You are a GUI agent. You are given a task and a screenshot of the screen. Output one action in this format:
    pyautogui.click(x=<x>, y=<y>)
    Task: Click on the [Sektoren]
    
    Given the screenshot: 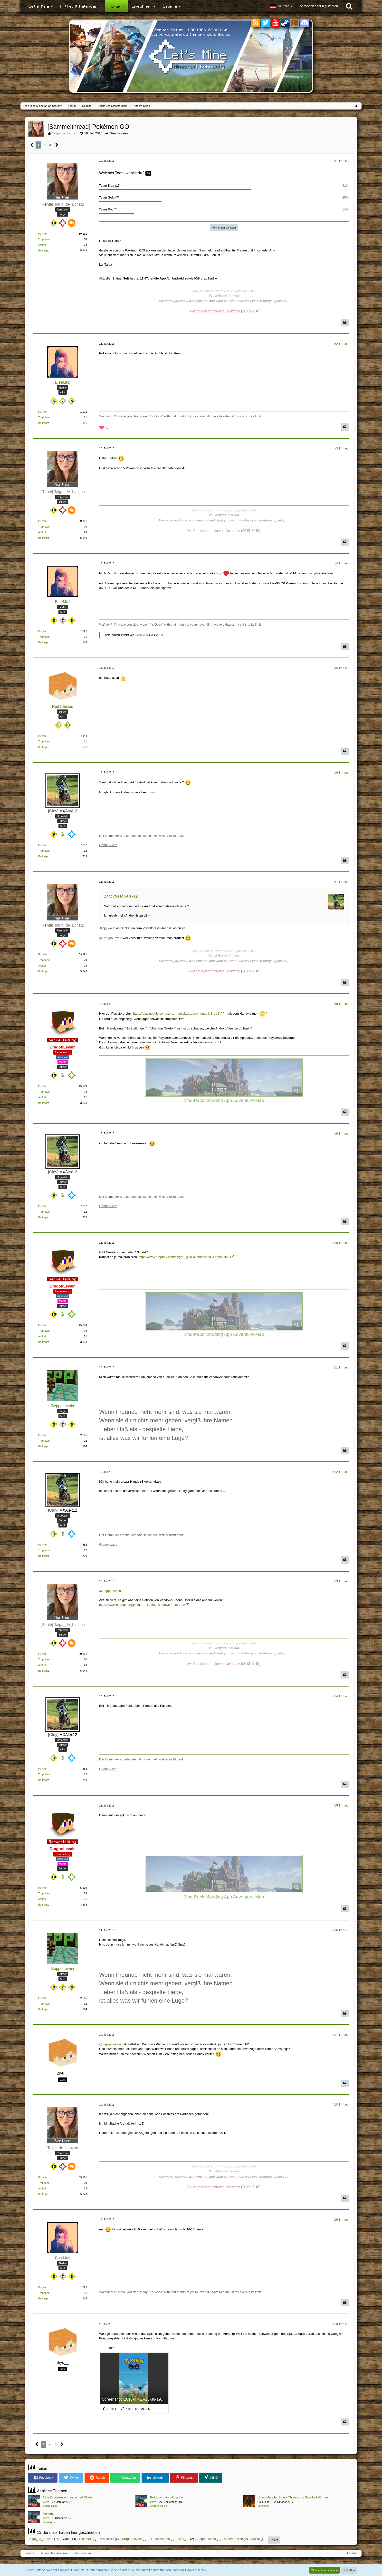 What is the action you would take?
    pyautogui.click(x=295, y=23)
    